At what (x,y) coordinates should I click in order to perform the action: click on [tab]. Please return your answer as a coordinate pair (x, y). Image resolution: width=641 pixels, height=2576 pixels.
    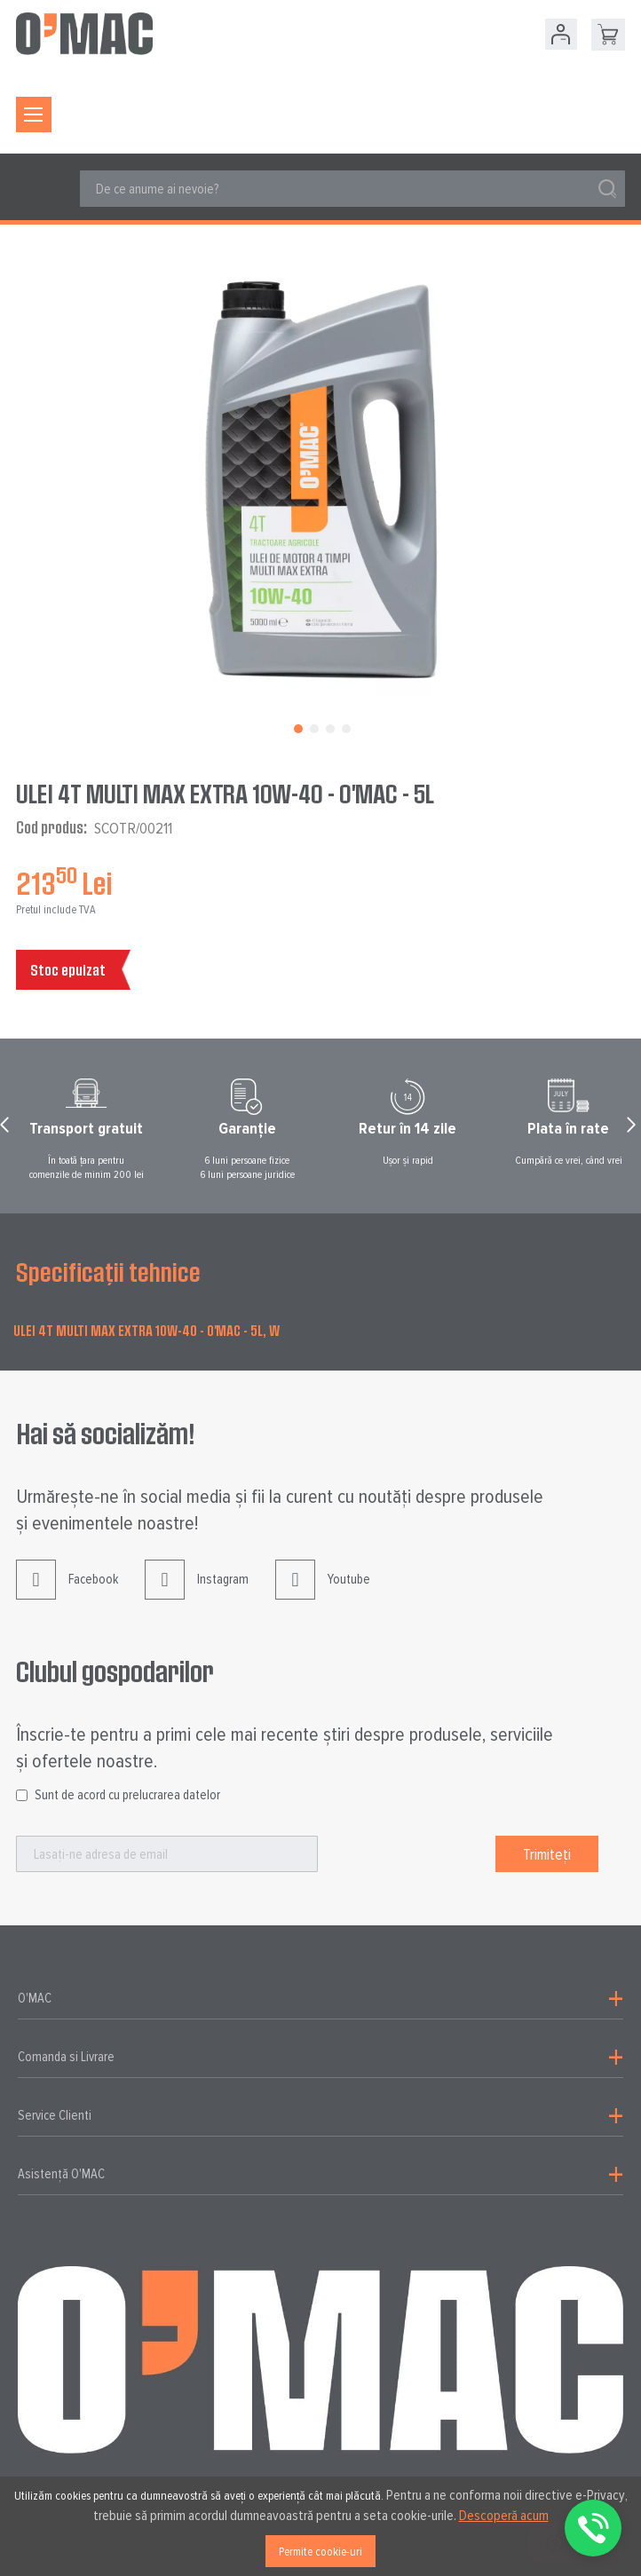
    Looking at the image, I should click on (320, 1999).